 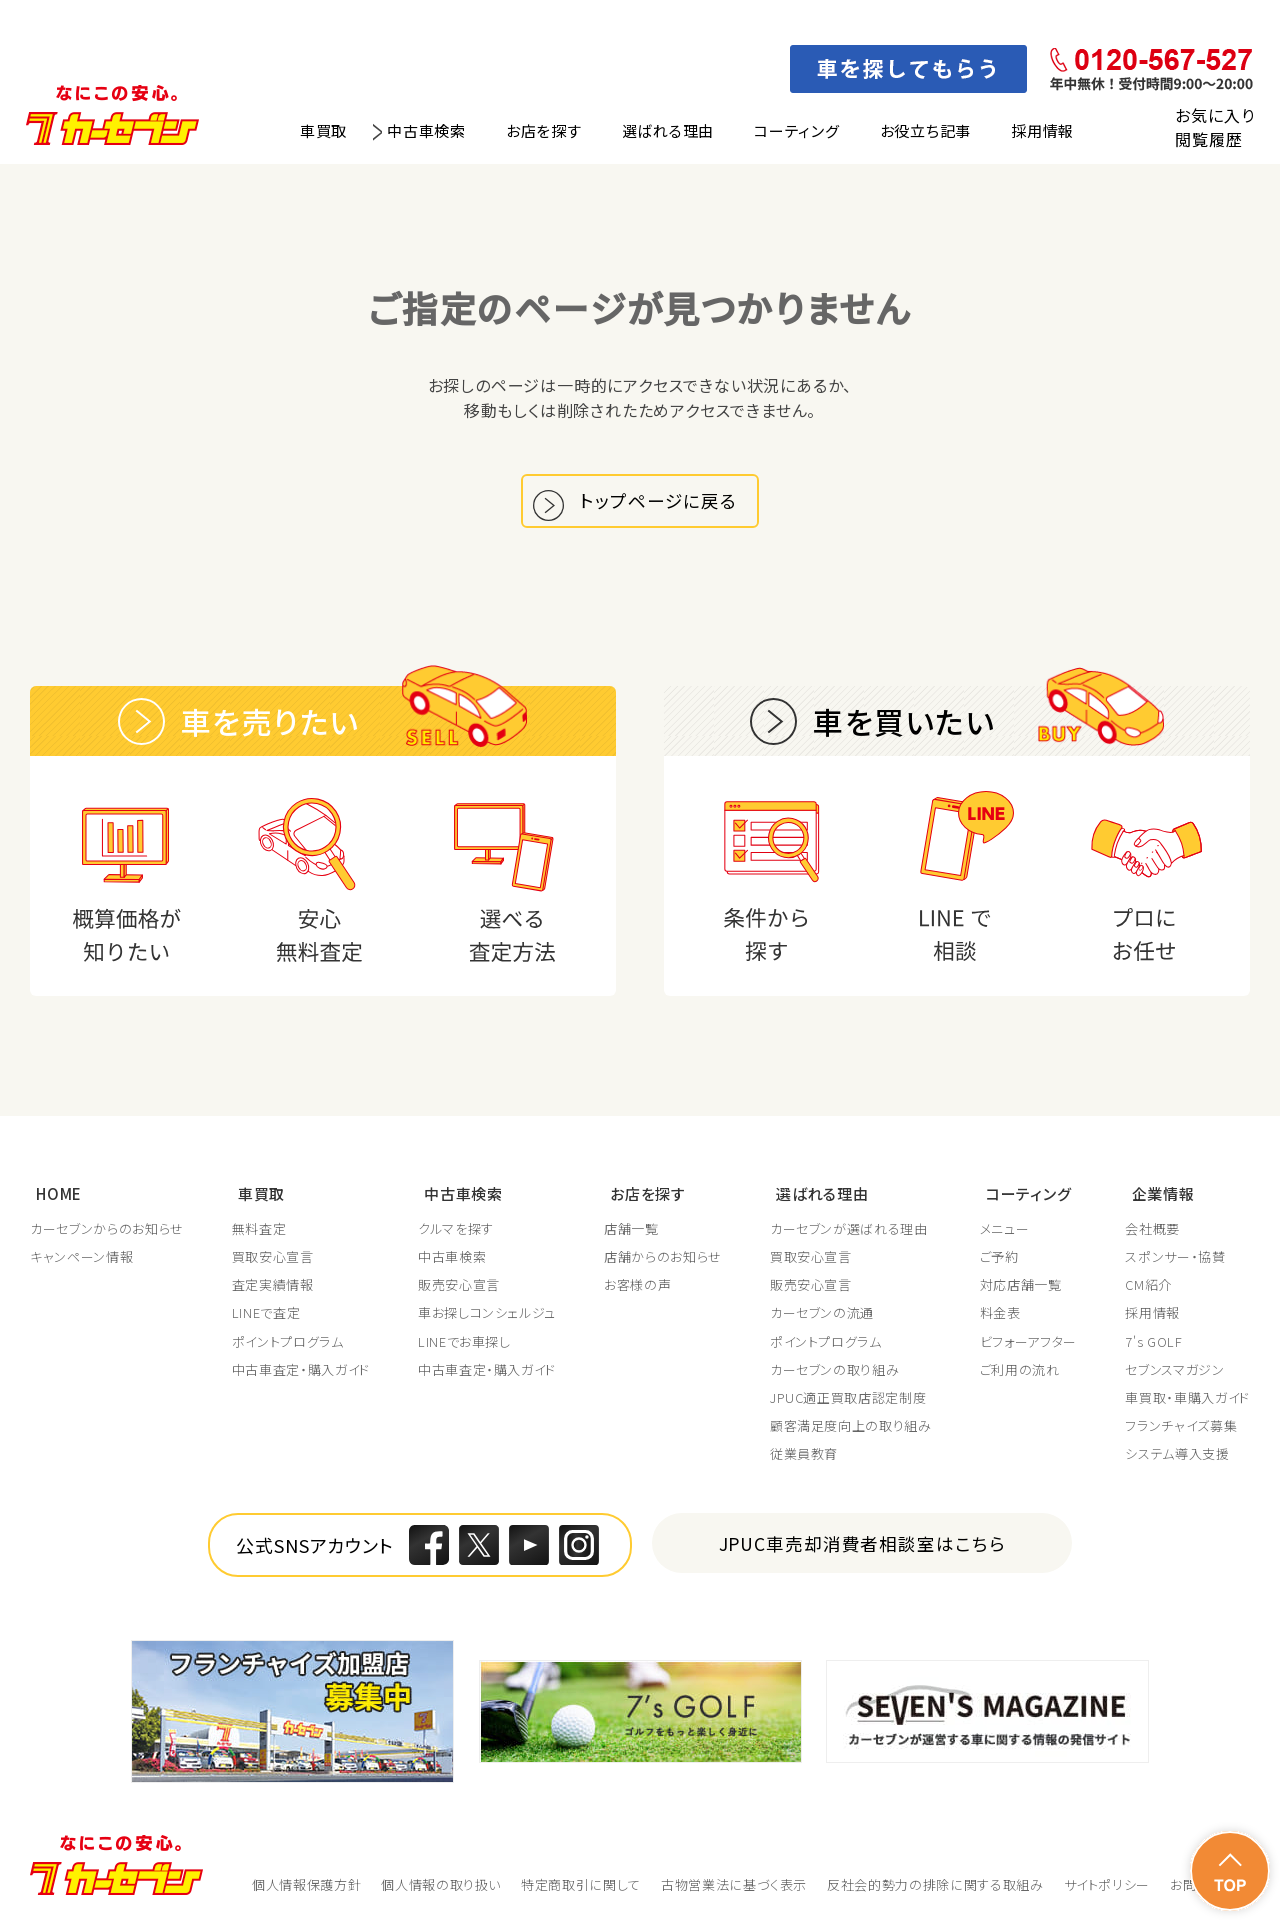 I want to click on 会社概要, so click(x=1152, y=1230).